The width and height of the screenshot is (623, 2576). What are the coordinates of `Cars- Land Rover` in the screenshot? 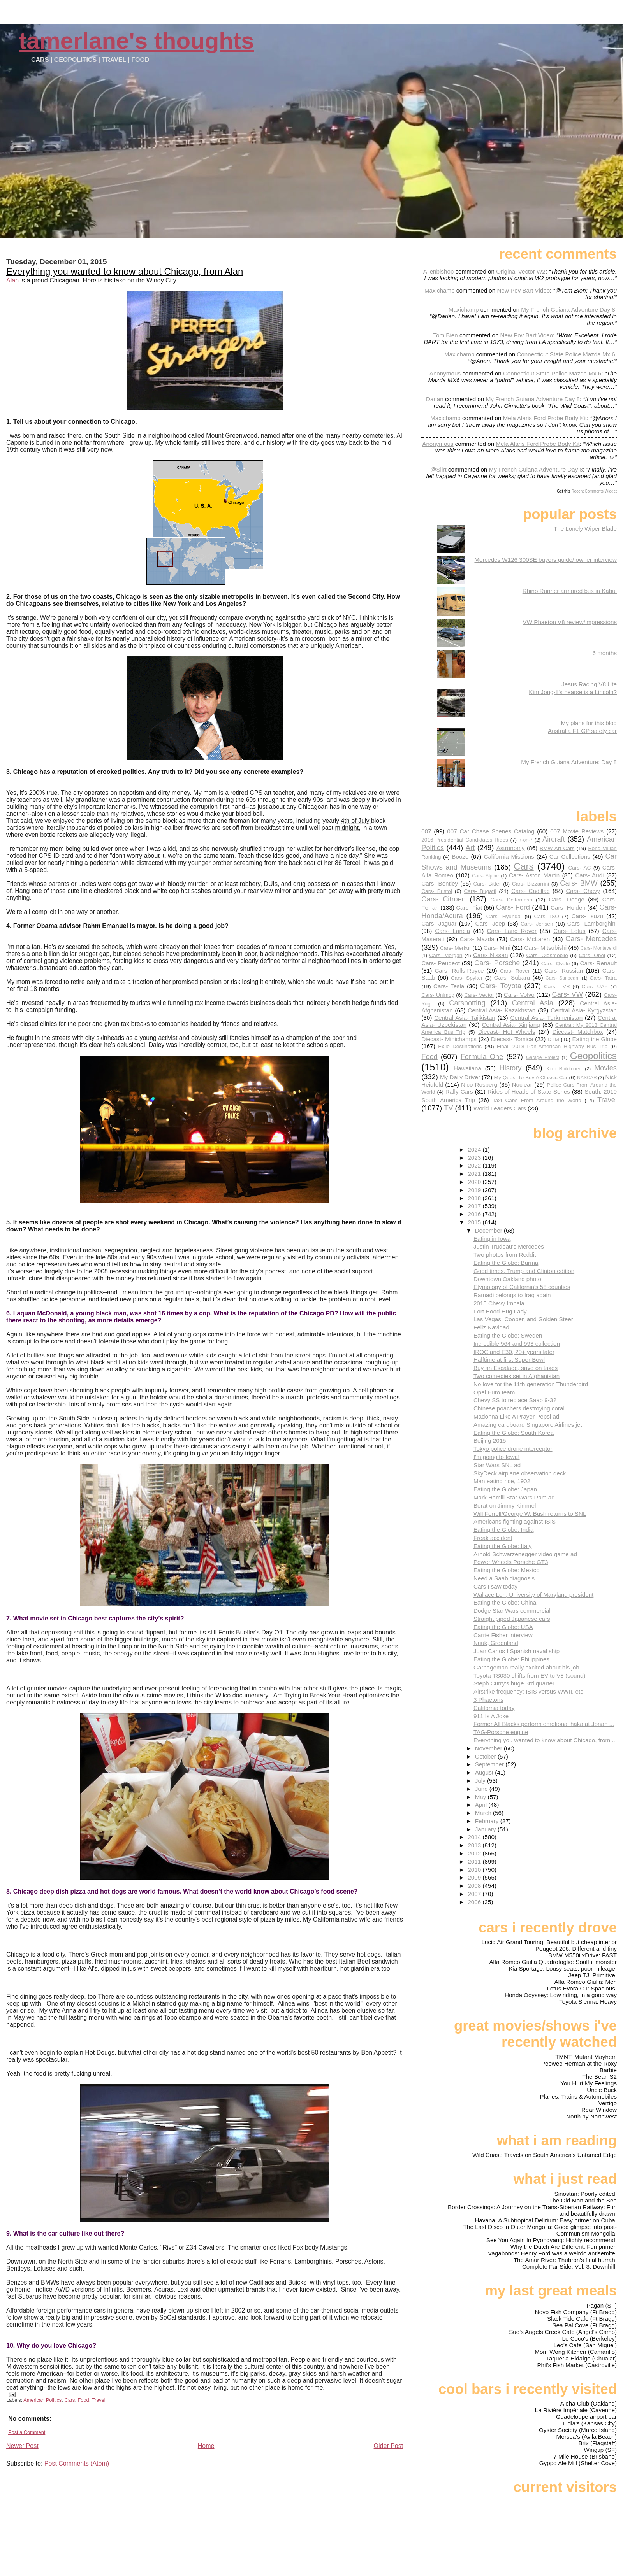 It's located at (512, 931).